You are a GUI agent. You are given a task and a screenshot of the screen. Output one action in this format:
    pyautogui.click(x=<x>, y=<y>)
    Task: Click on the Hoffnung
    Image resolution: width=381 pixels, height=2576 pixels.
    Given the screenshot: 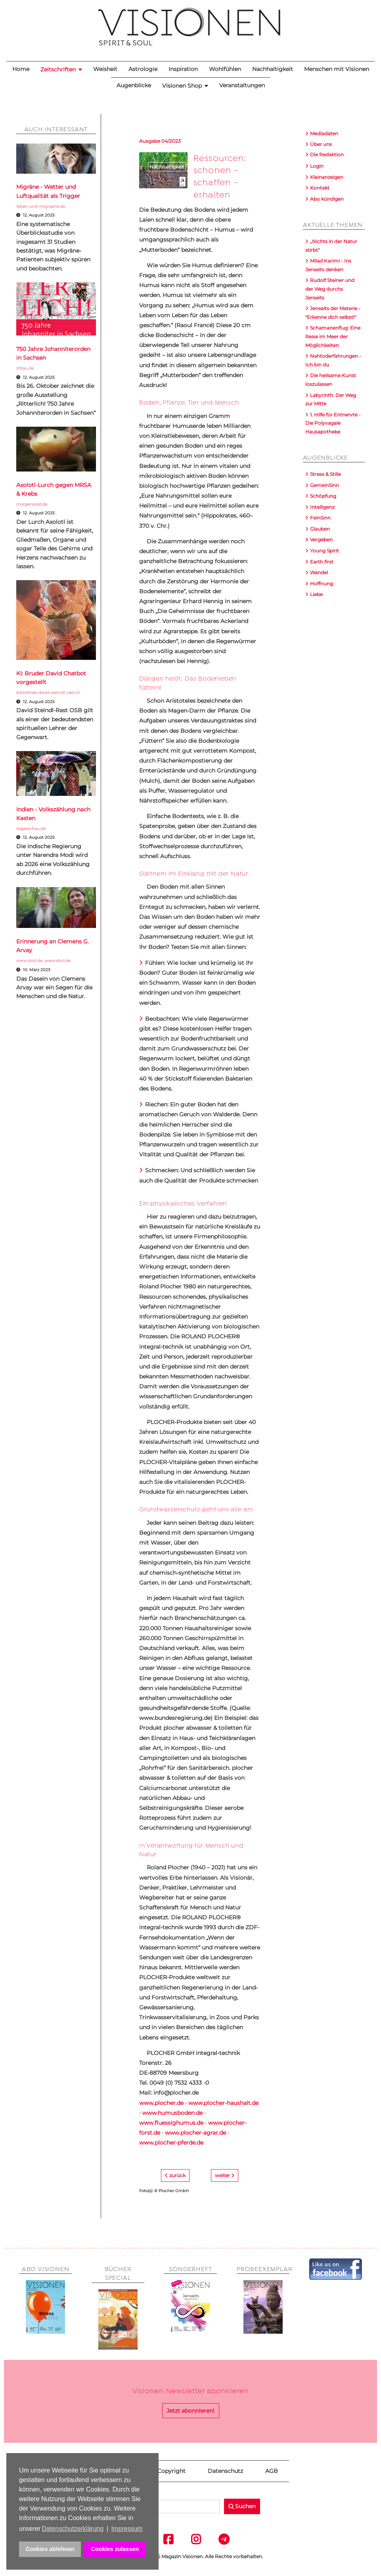 What is the action you would take?
    pyautogui.click(x=321, y=583)
    